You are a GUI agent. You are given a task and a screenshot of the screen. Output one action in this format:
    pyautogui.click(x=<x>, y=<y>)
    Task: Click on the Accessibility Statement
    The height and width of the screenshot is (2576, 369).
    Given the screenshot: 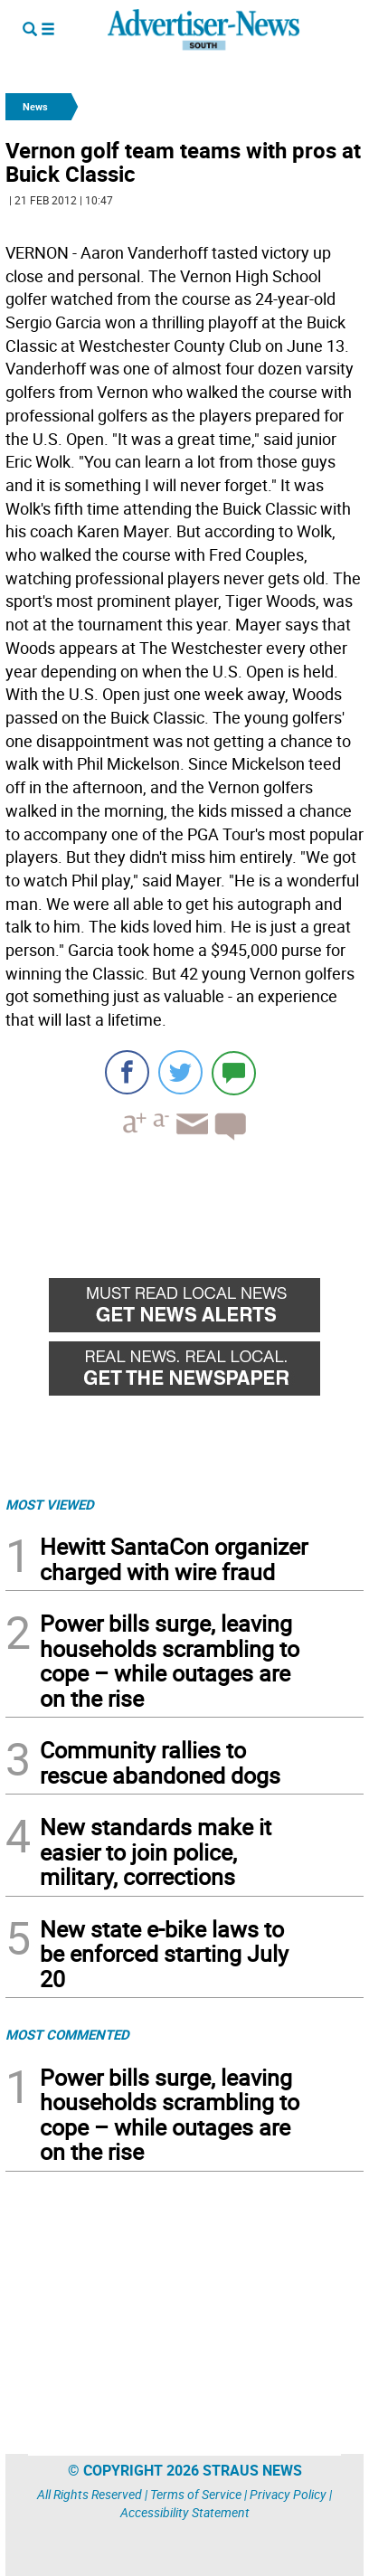 What is the action you would take?
    pyautogui.click(x=185, y=2512)
    